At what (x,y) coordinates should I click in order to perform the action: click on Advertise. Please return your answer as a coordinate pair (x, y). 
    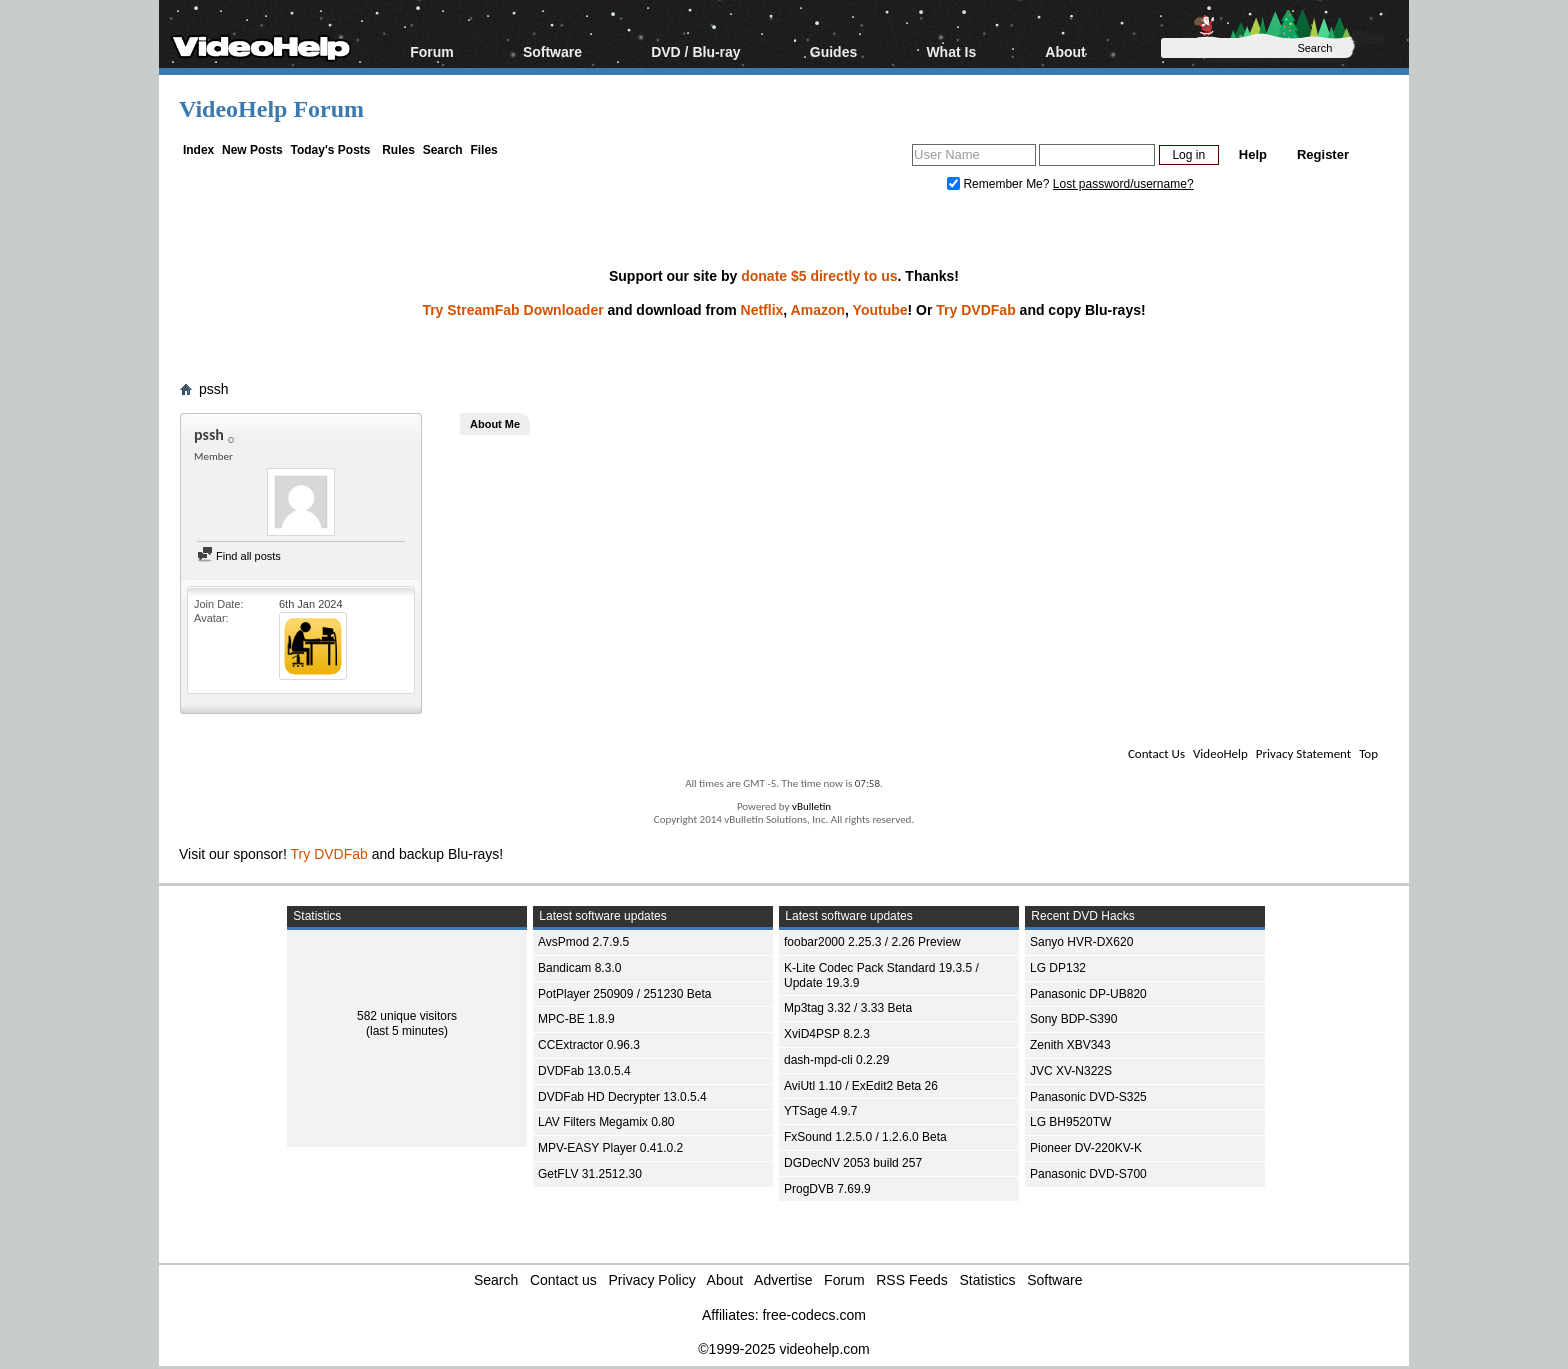
    Looking at the image, I should click on (783, 1280).